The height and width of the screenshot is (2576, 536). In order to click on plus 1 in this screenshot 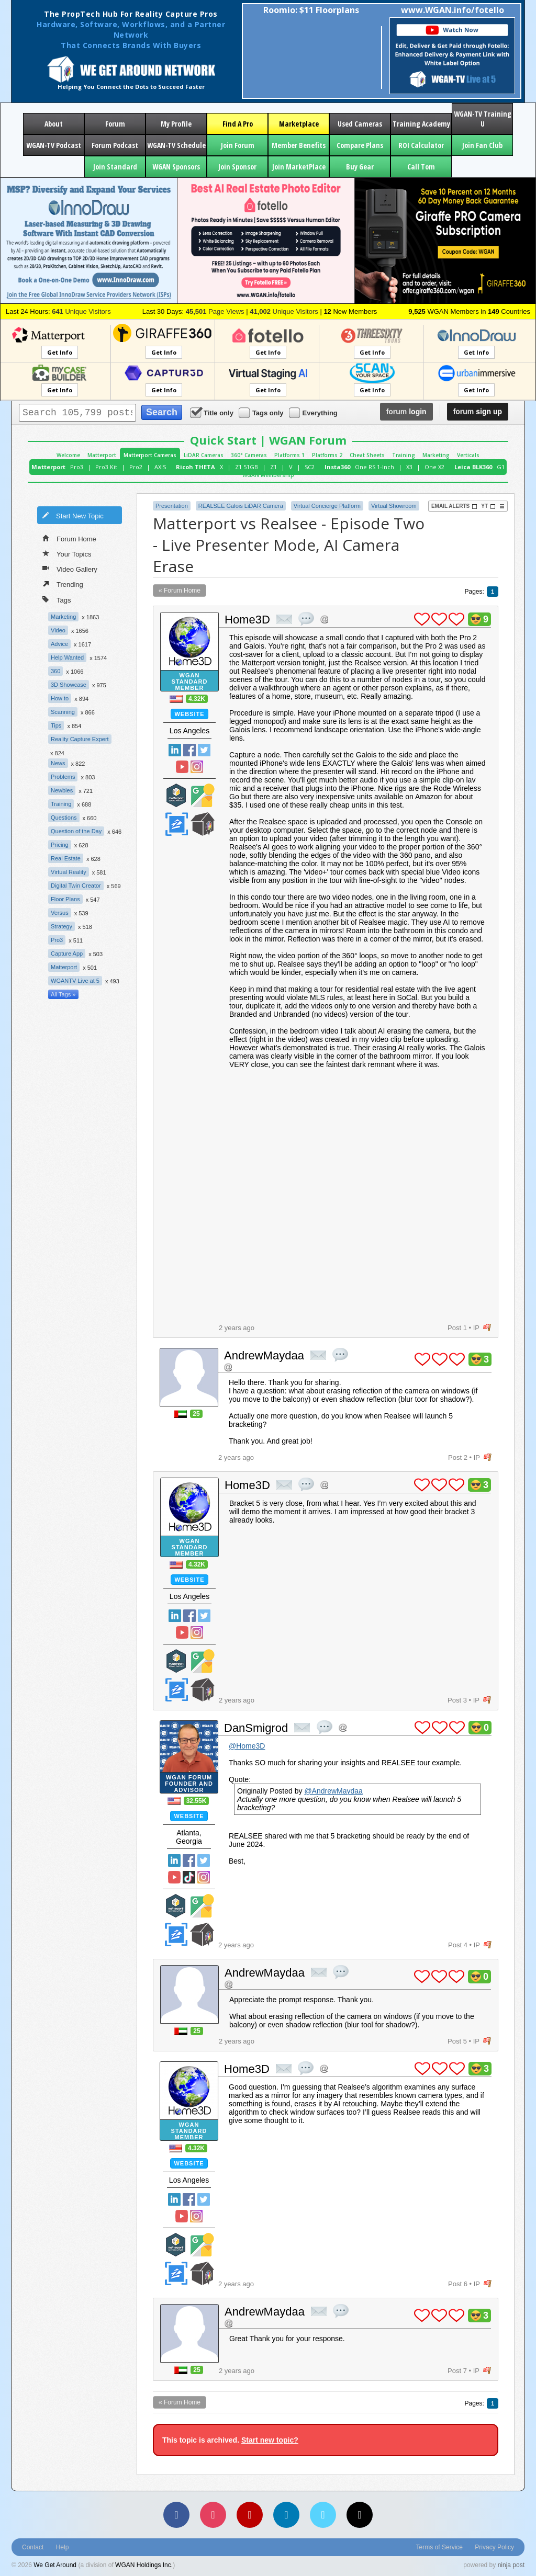, I will do `click(422, 619)`.